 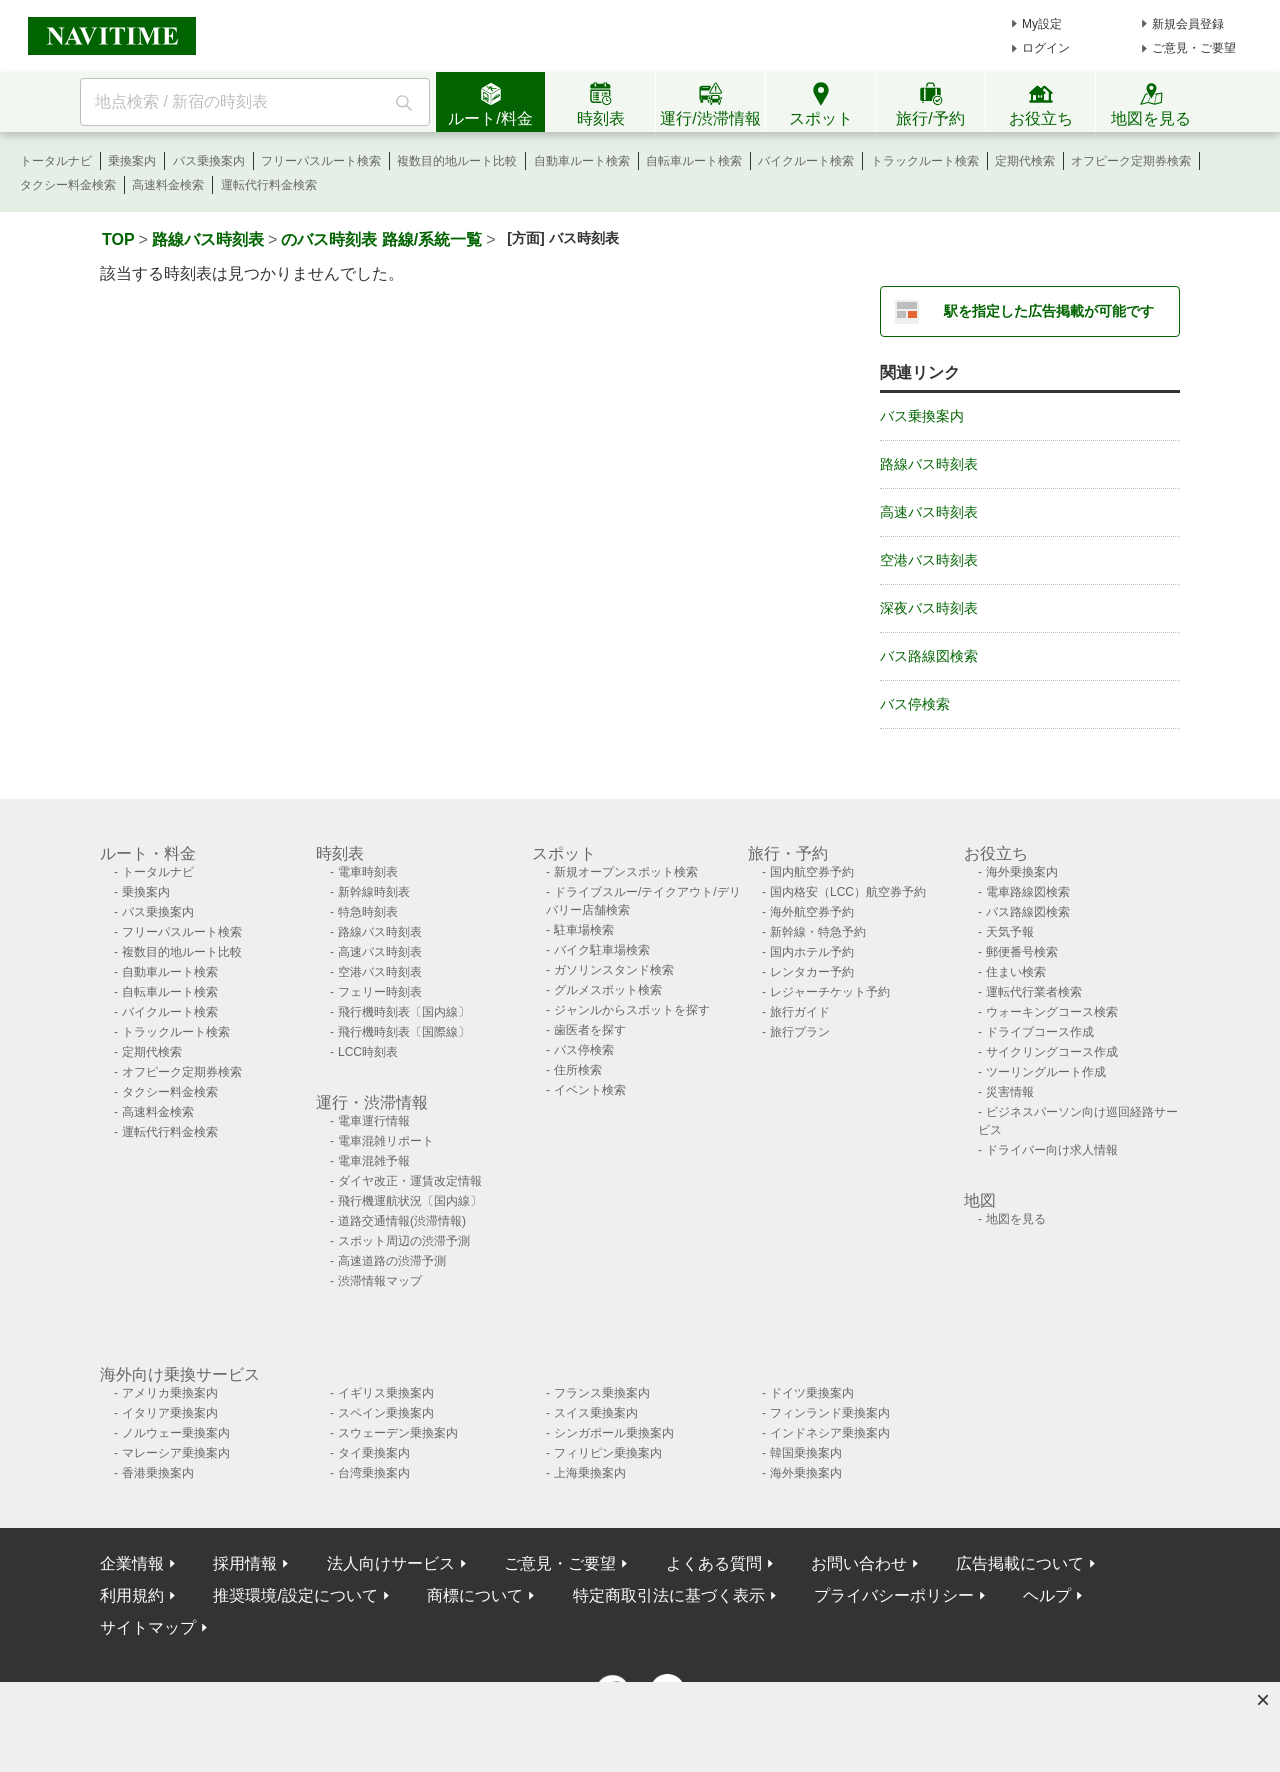 What do you see at coordinates (848, 892) in the screenshot?
I see `国内格安（LCC）航空券予約` at bounding box center [848, 892].